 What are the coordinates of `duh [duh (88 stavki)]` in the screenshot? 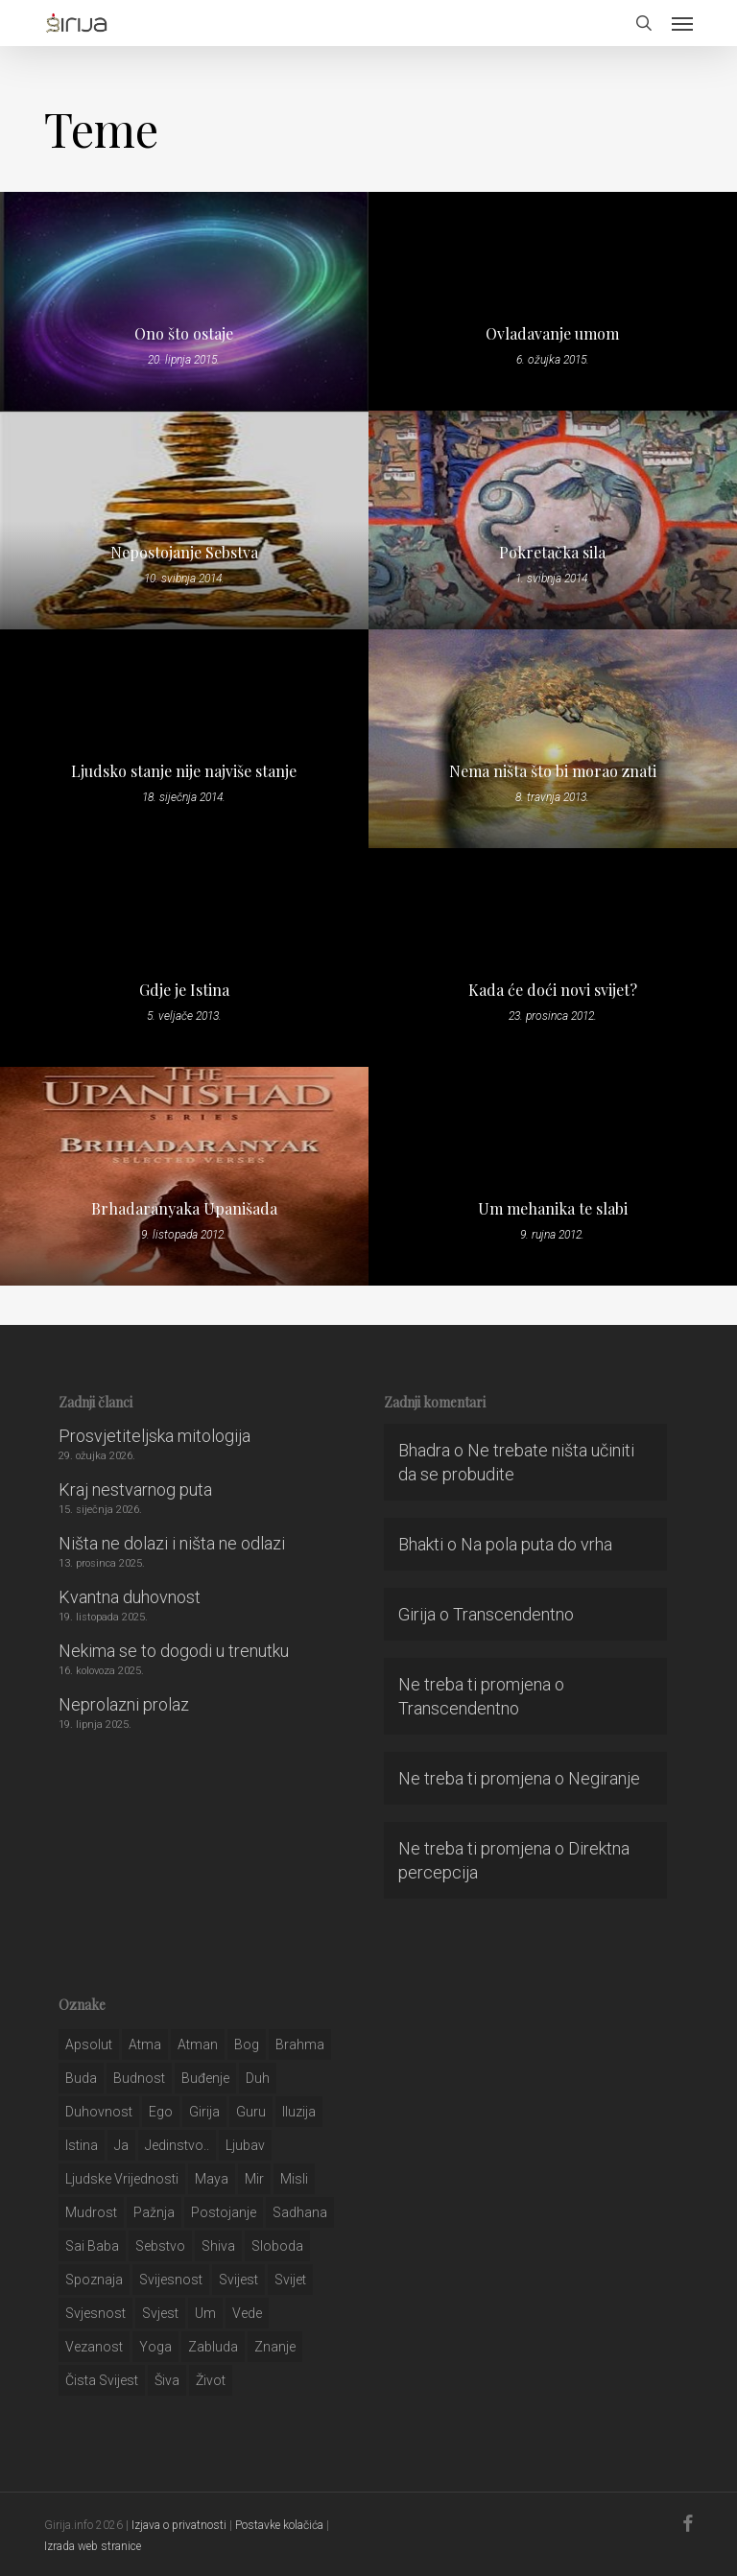 It's located at (258, 2078).